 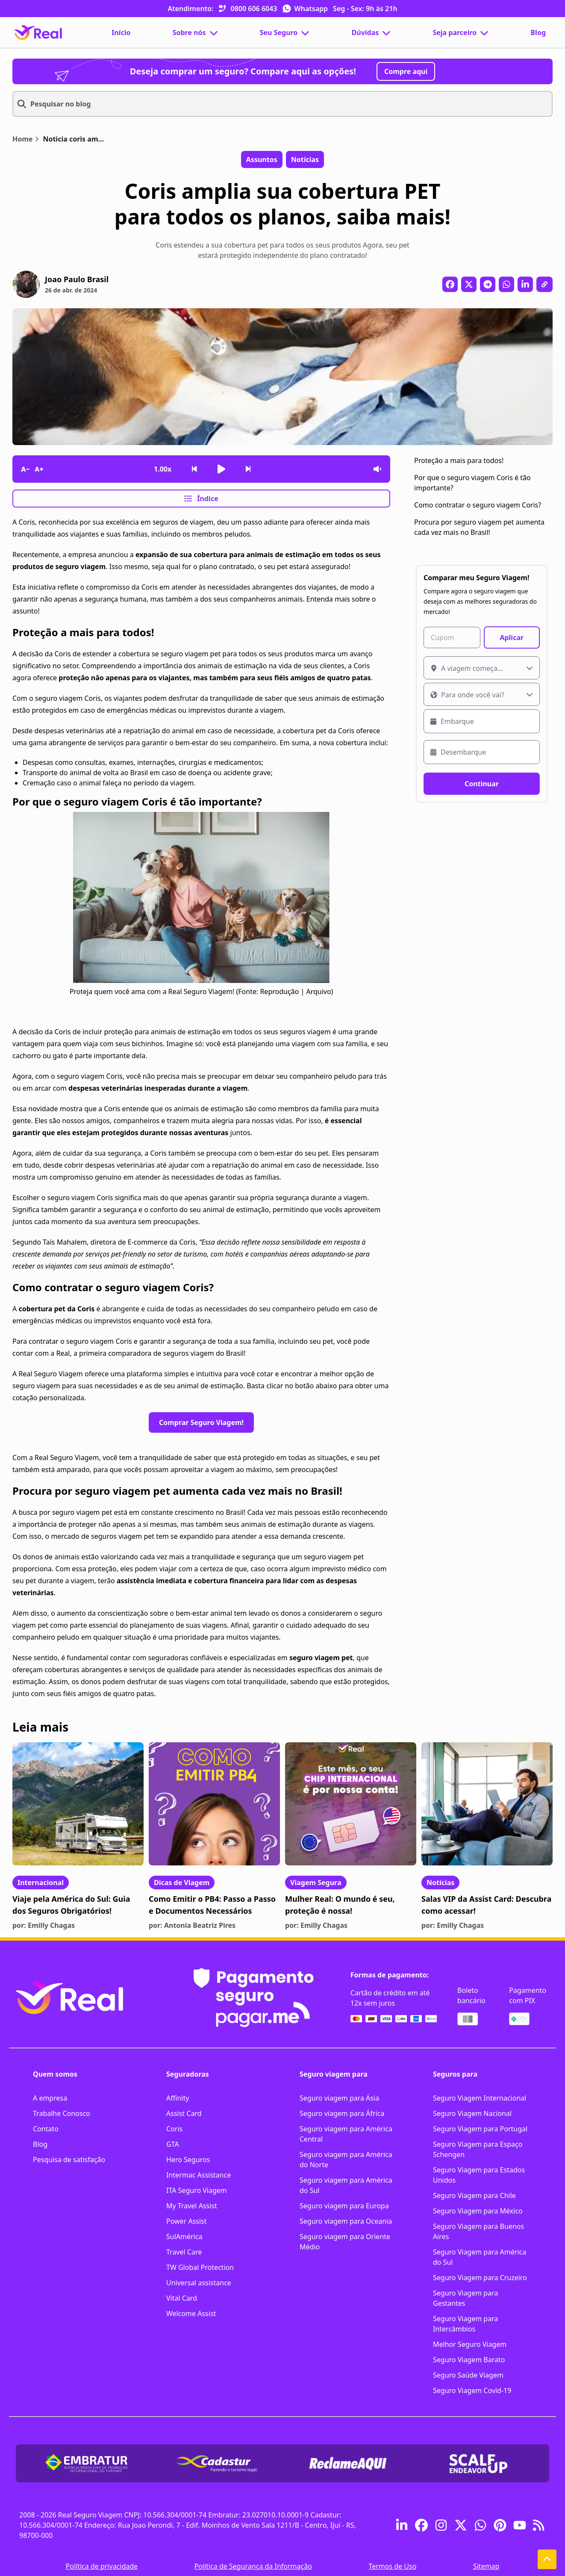 What do you see at coordinates (253, 2566) in the screenshot?
I see `Política de Segurança da Informação` at bounding box center [253, 2566].